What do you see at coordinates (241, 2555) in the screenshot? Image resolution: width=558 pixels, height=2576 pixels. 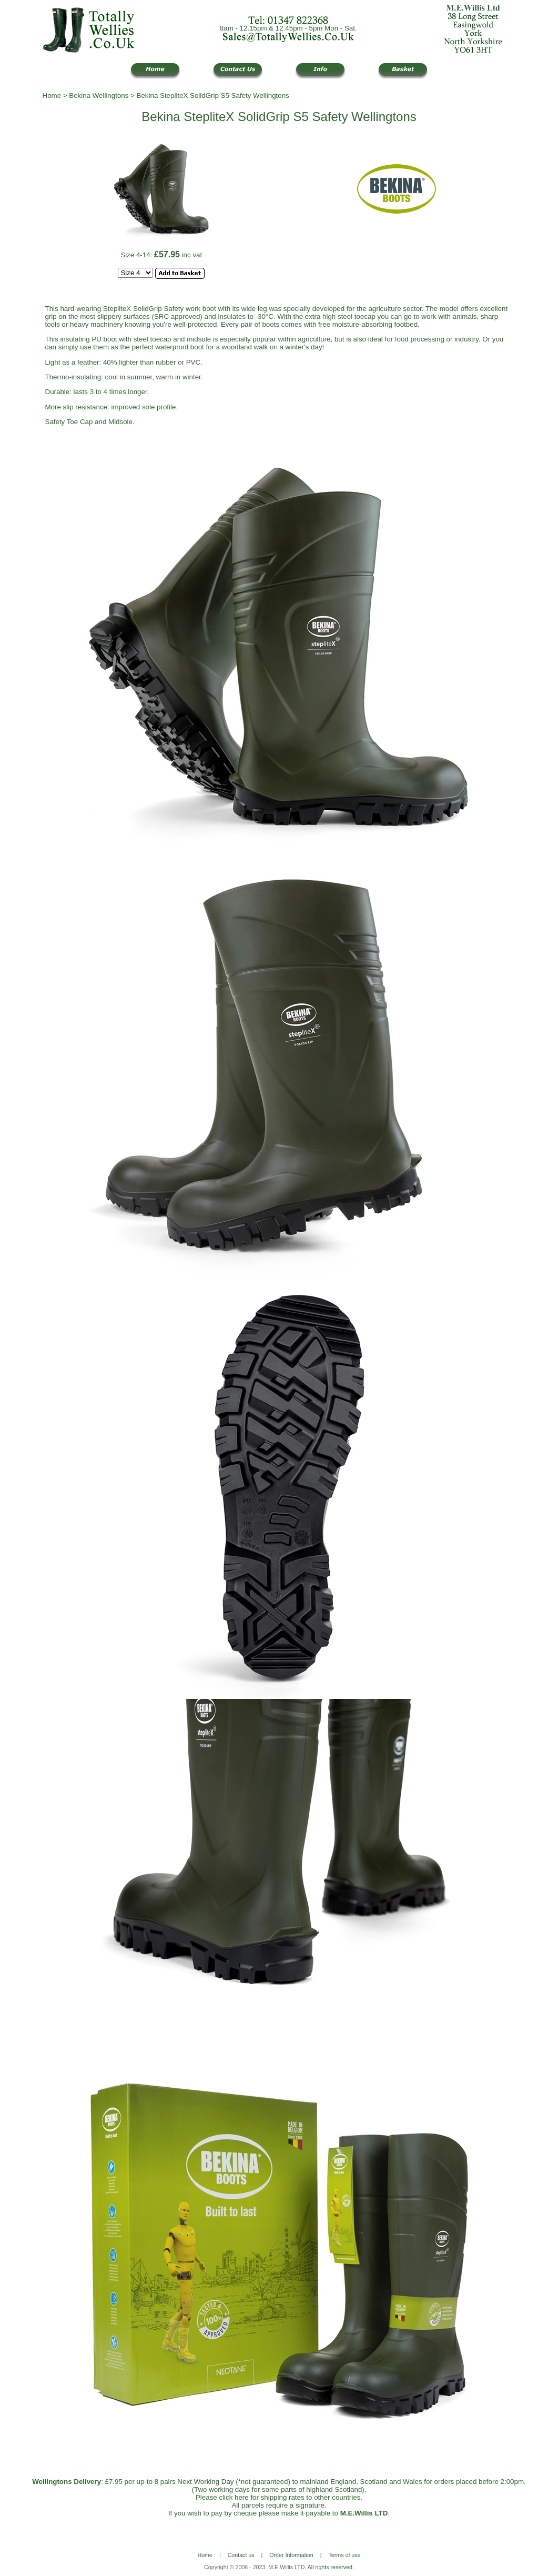 I see `Contact us` at bounding box center [241, 2555].